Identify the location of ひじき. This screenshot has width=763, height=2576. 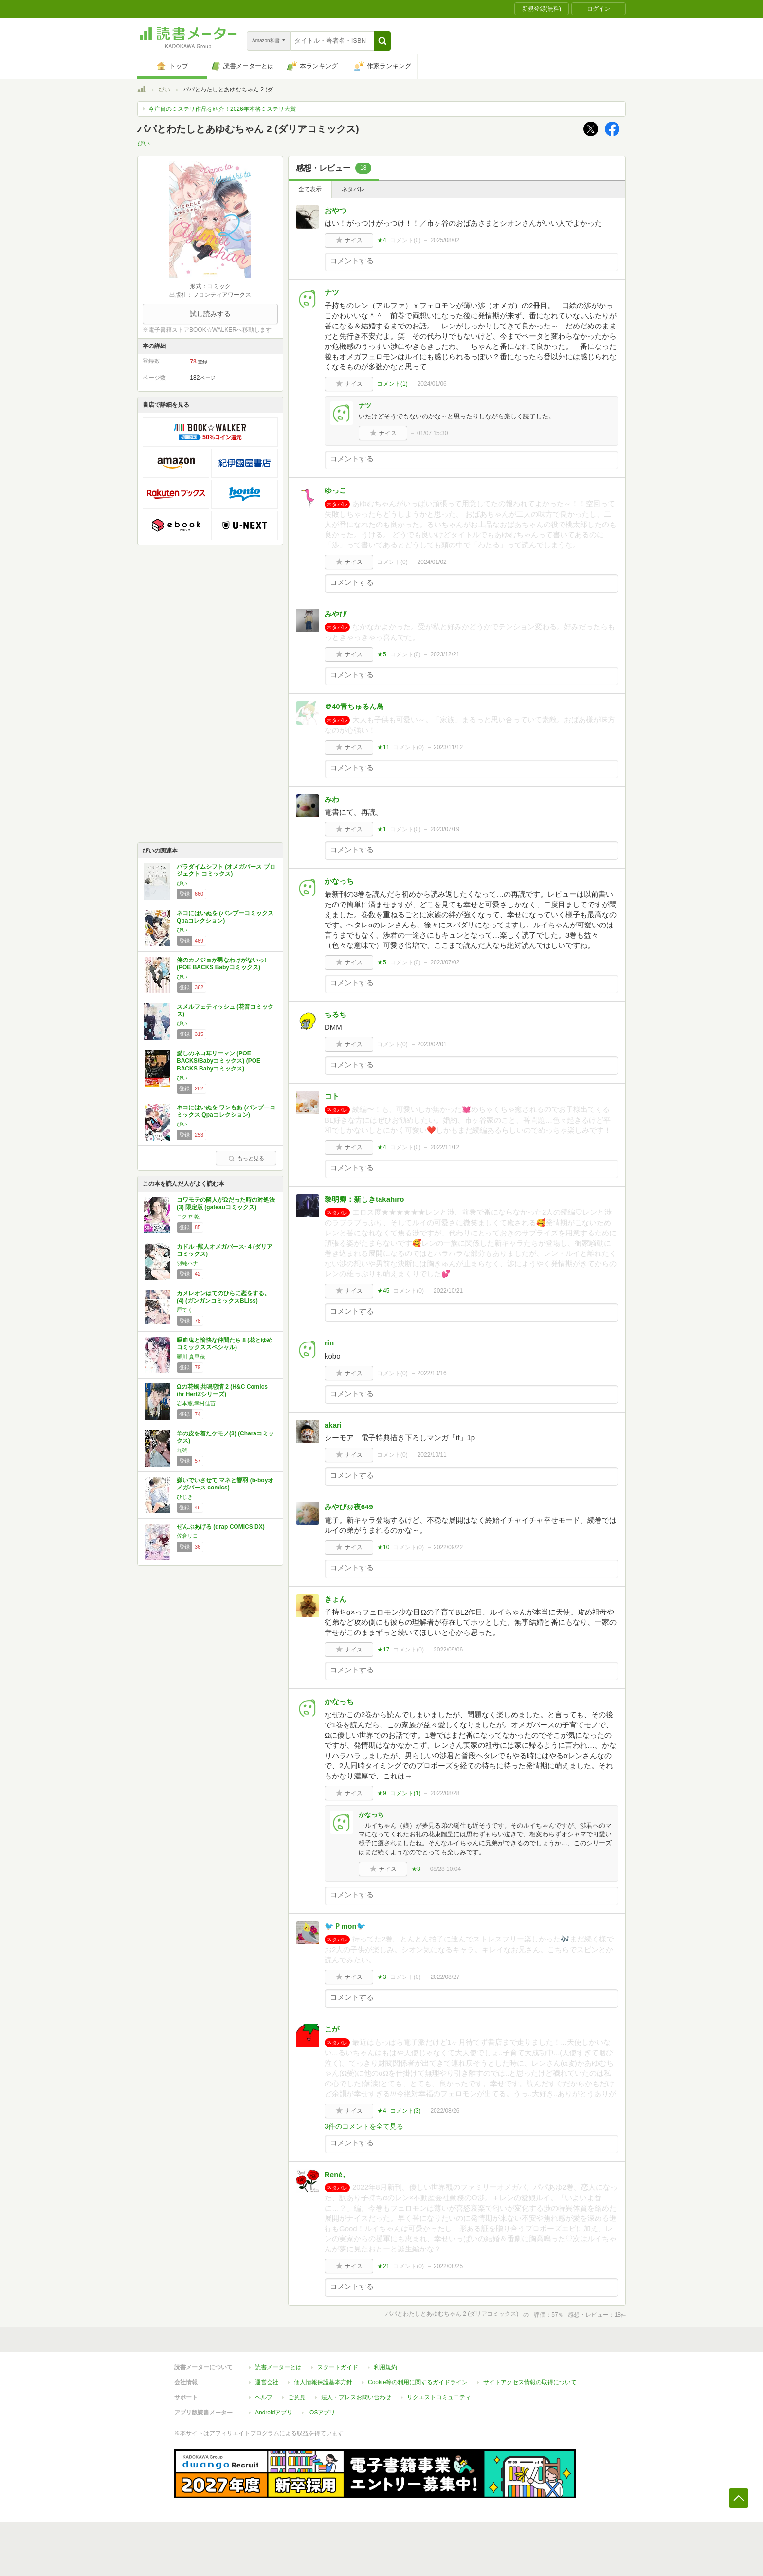
(185, 1497).